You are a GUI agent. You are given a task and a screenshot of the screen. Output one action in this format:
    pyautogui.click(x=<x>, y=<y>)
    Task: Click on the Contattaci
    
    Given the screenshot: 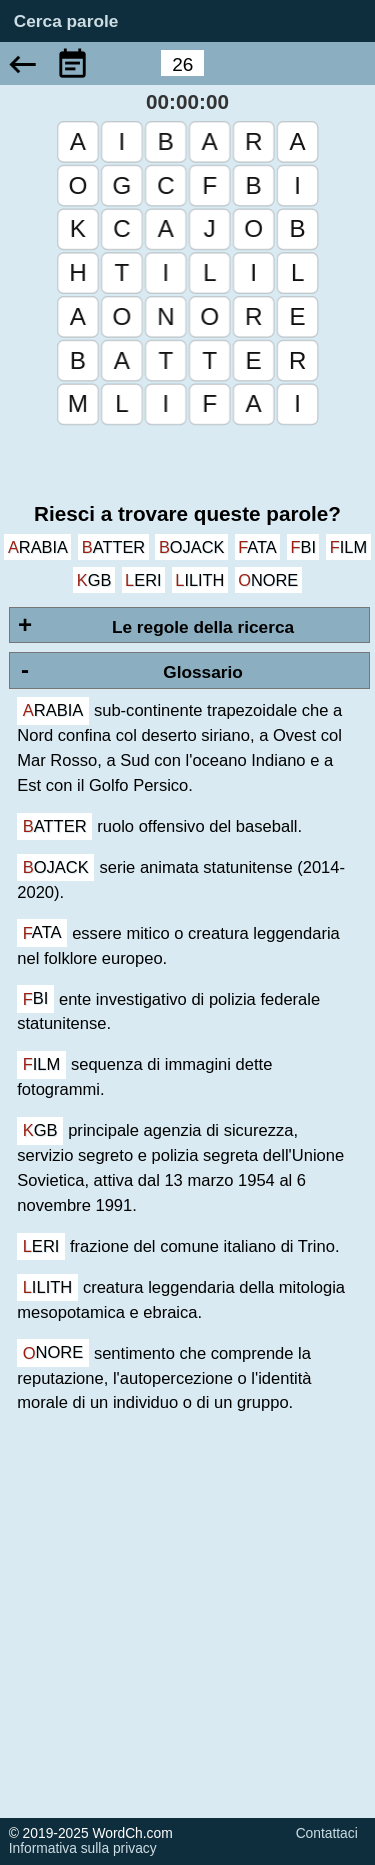 What is the action you would take?
    pyautogui.click(x=327, y=1833)
    